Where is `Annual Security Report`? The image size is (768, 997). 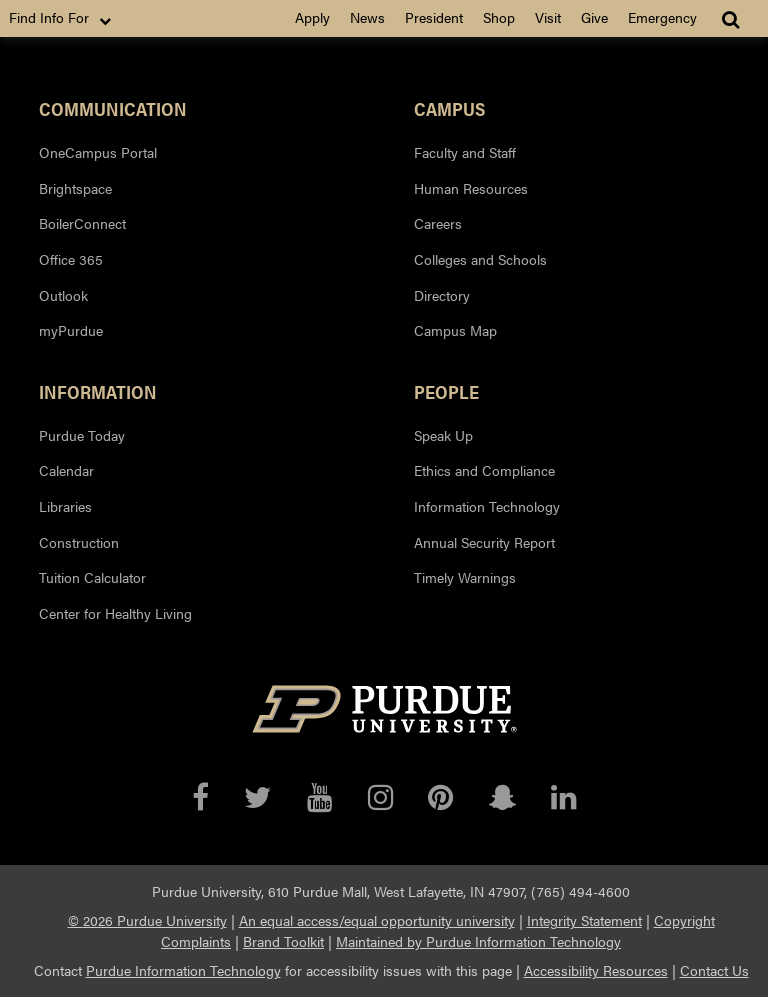 Annual Security Report is located at coordinates (484, 542).